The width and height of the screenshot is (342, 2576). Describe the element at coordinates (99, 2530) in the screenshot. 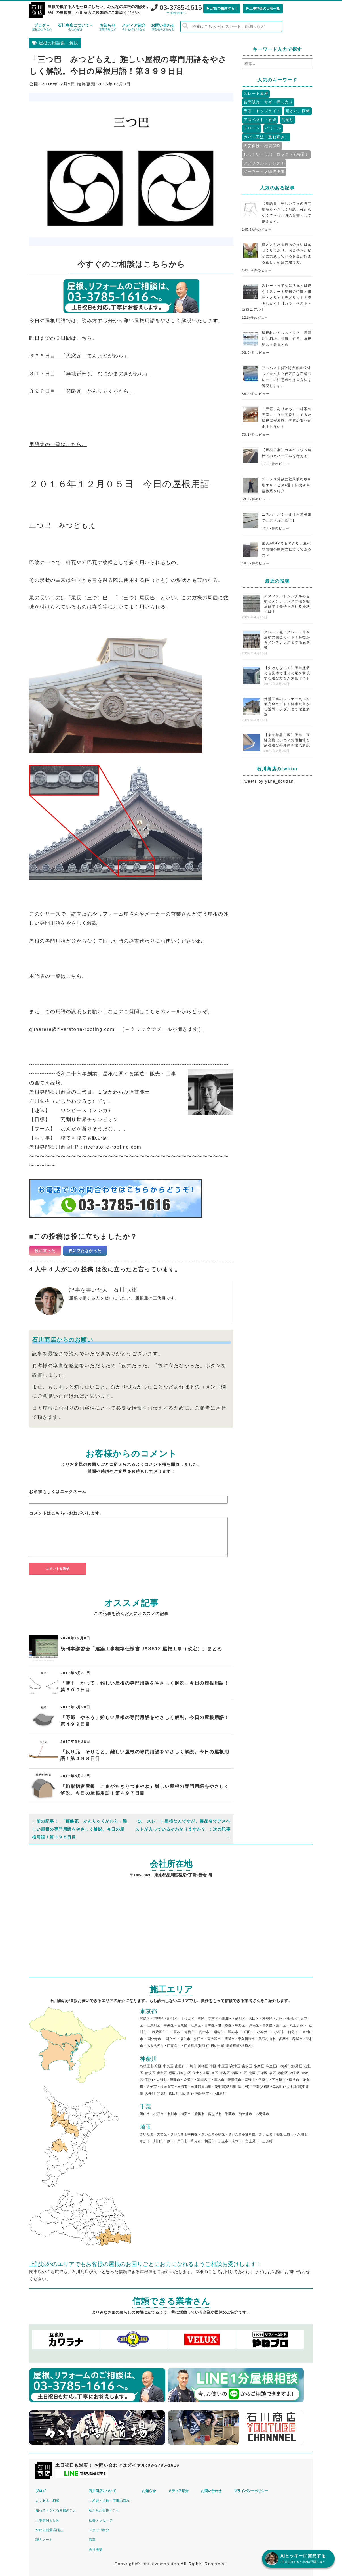

I see `スタッフ紹介` at that location.